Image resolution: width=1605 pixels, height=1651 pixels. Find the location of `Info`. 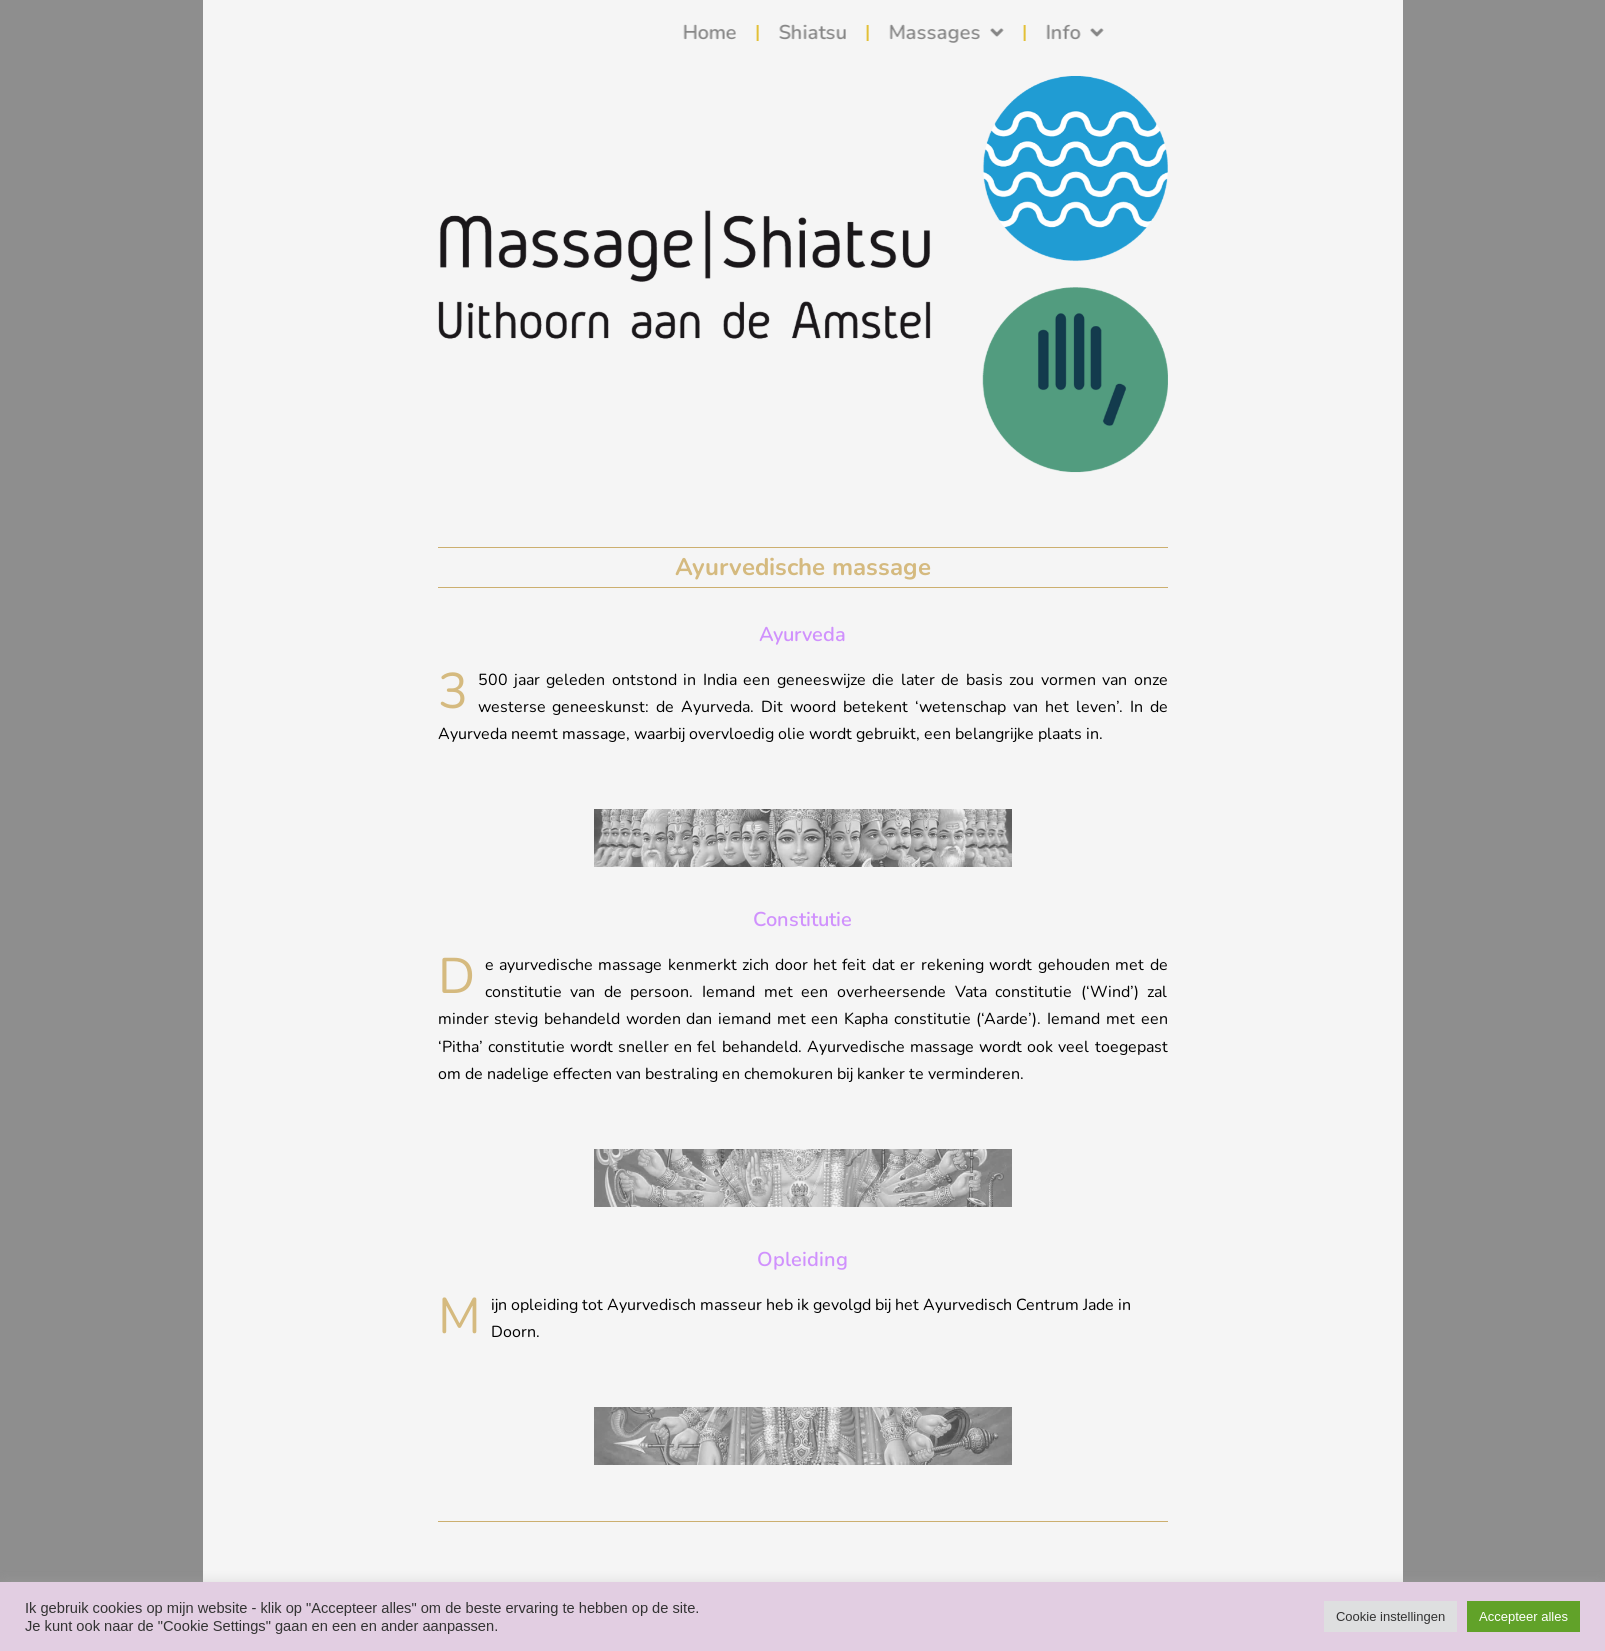

Info is located at coordinates (1189, 33).